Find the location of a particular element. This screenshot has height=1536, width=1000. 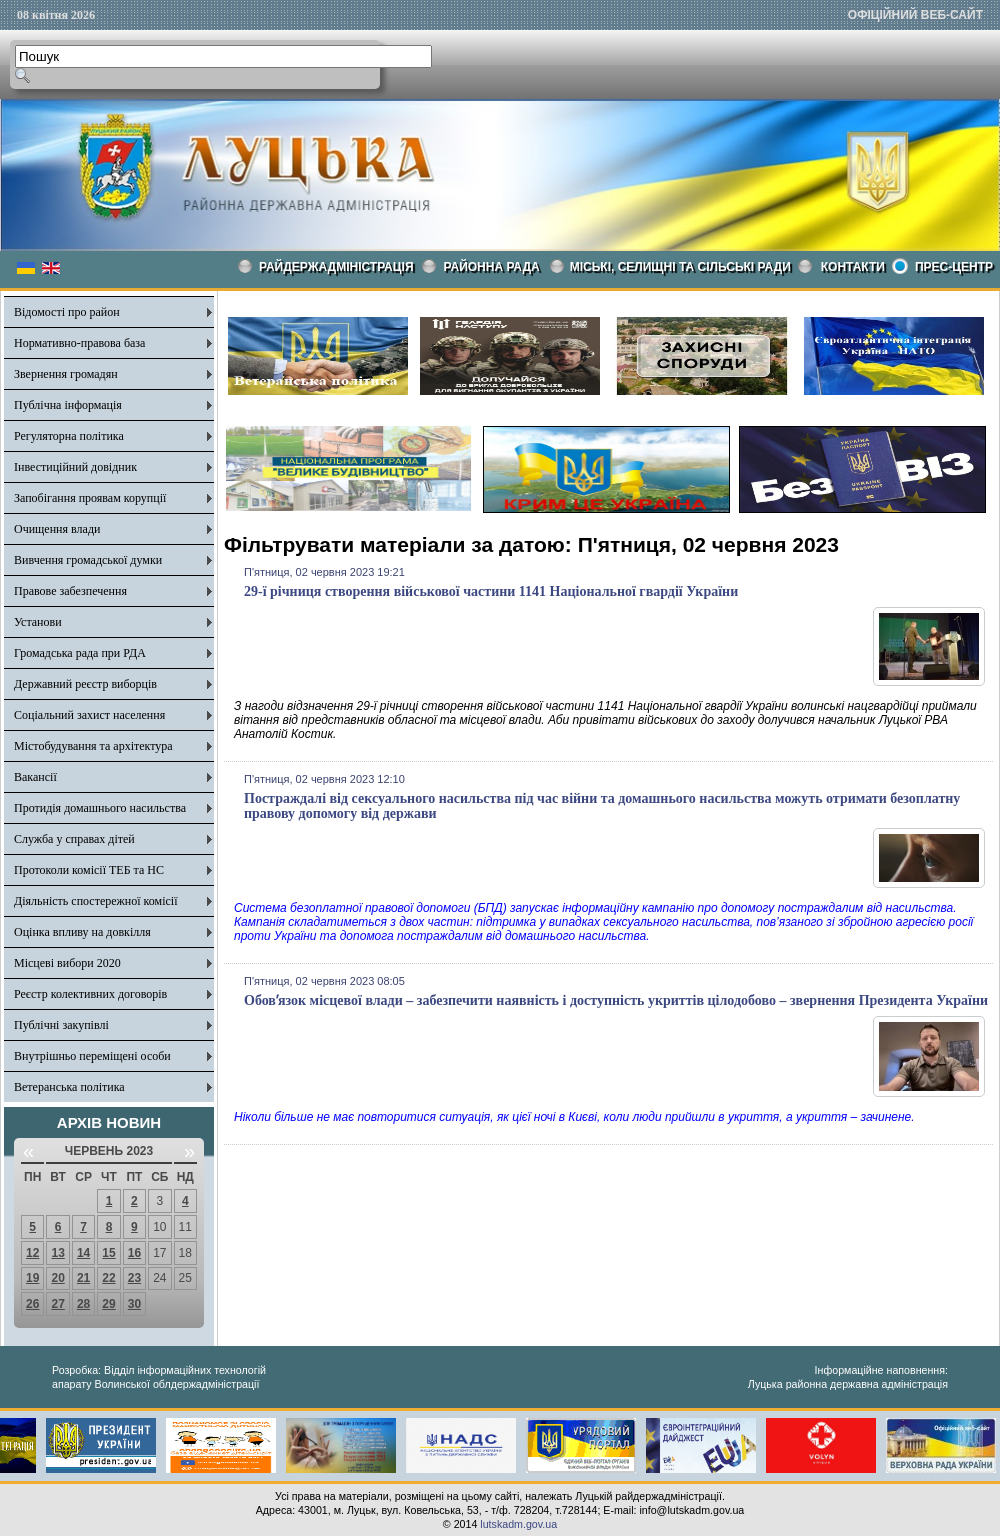

lutskadm.gov.ua is located at coordinates (518, 1524).